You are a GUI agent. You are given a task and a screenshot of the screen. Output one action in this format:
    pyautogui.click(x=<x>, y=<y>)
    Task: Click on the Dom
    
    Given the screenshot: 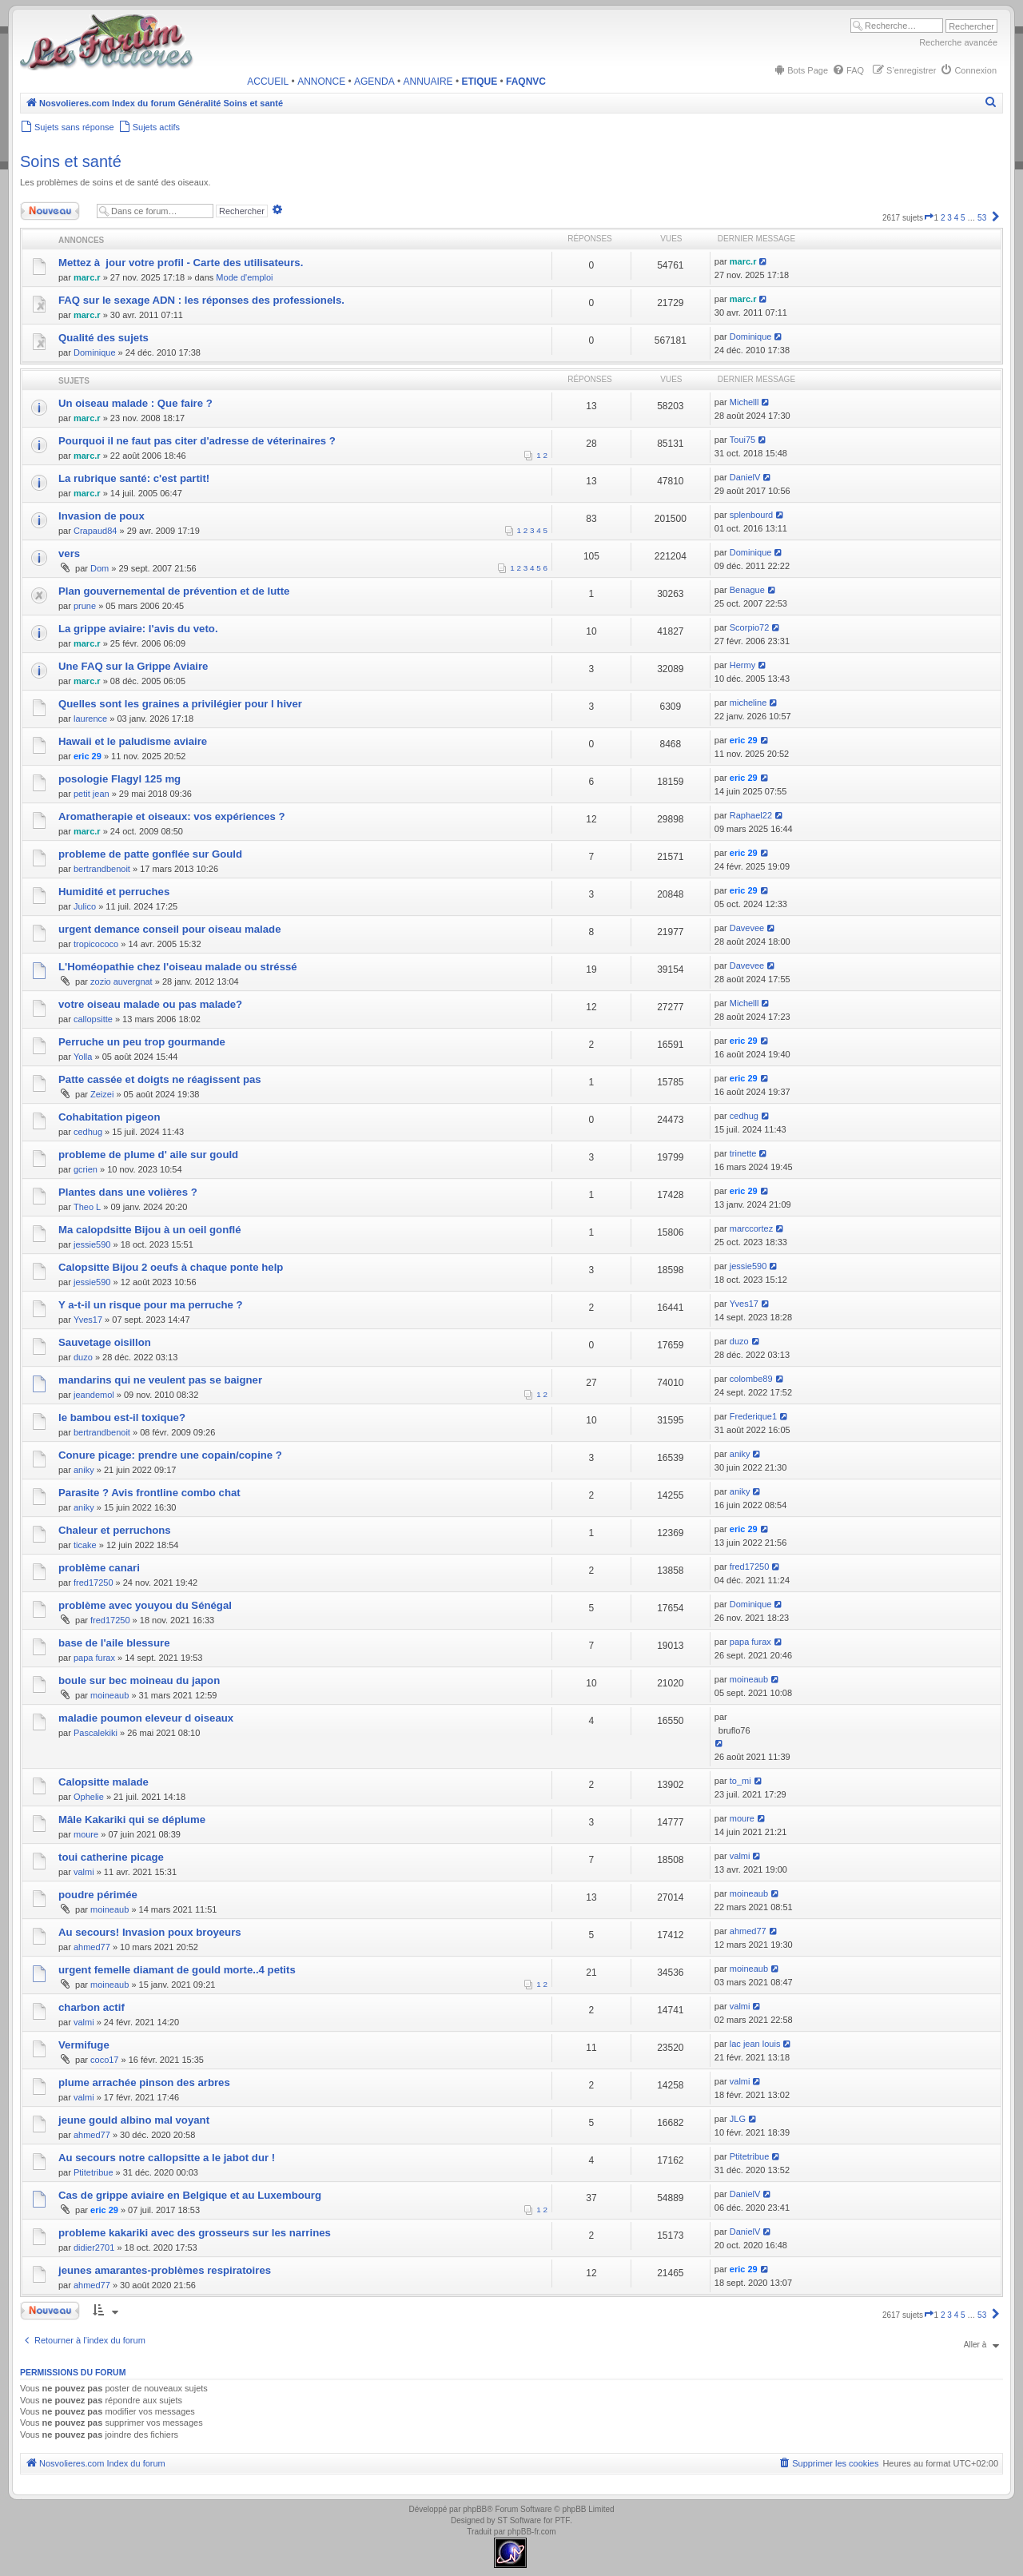 What is the action you would take?
    pyautogui.click(x=99, y=568)
    